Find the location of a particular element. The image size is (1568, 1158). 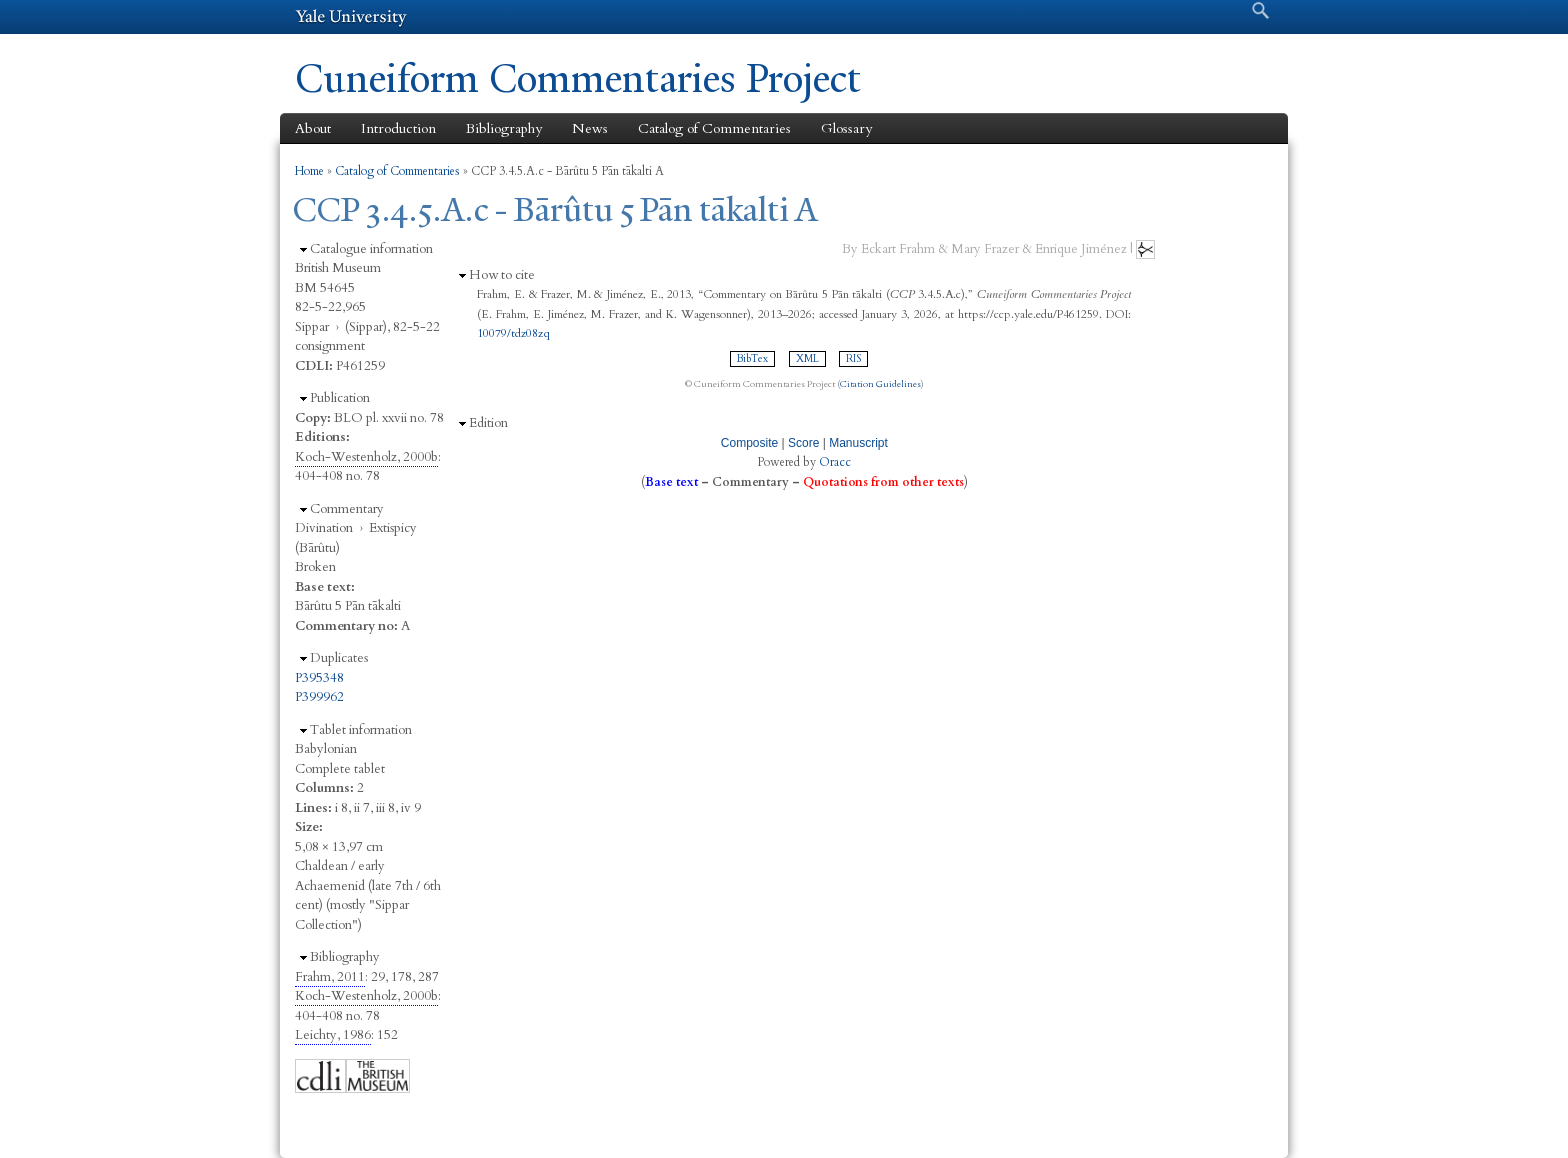

Score is located at coordinates (803, 443).